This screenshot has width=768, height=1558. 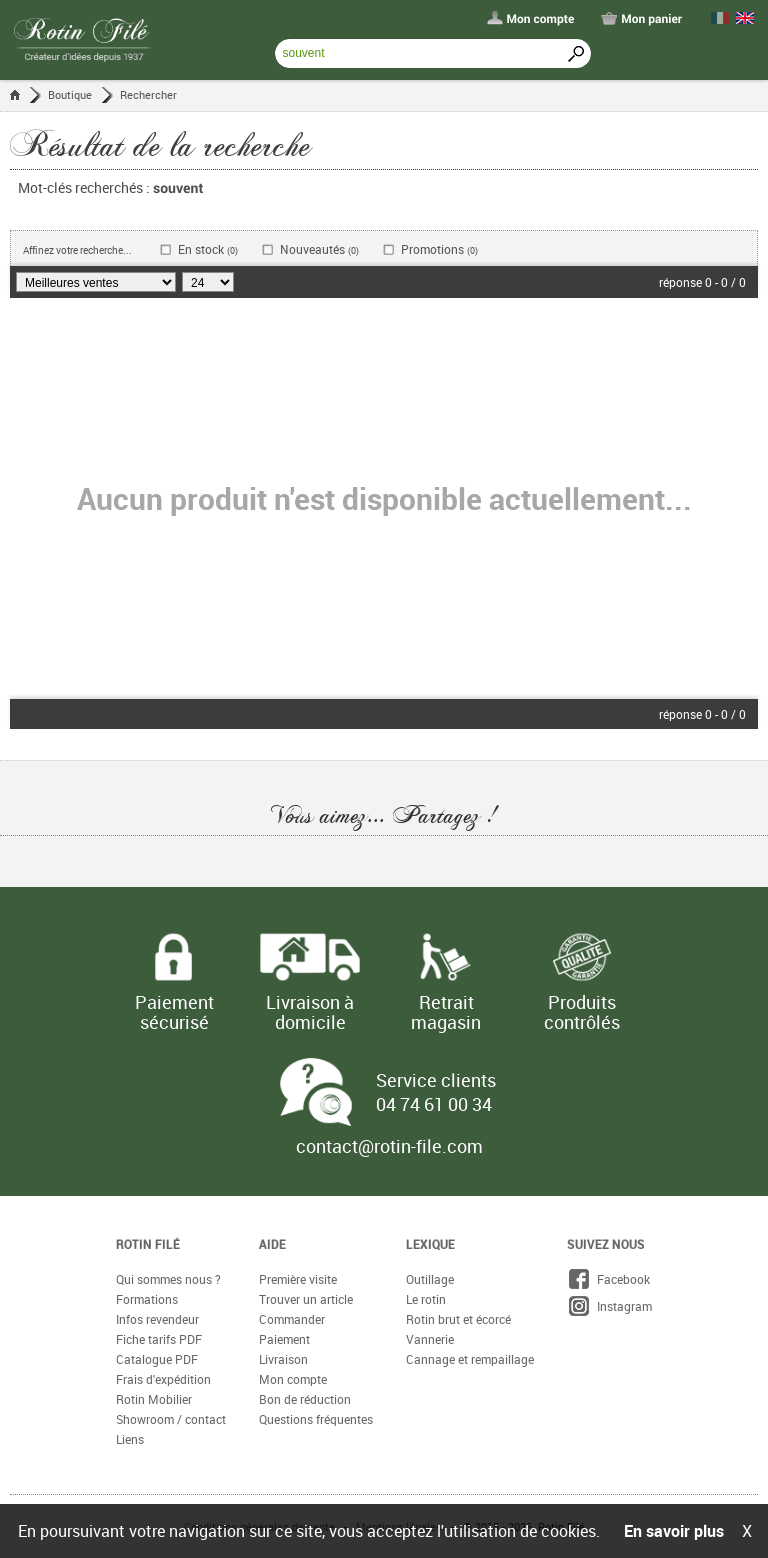 I want to click on Nouveautés, so click(x=319, y=249).